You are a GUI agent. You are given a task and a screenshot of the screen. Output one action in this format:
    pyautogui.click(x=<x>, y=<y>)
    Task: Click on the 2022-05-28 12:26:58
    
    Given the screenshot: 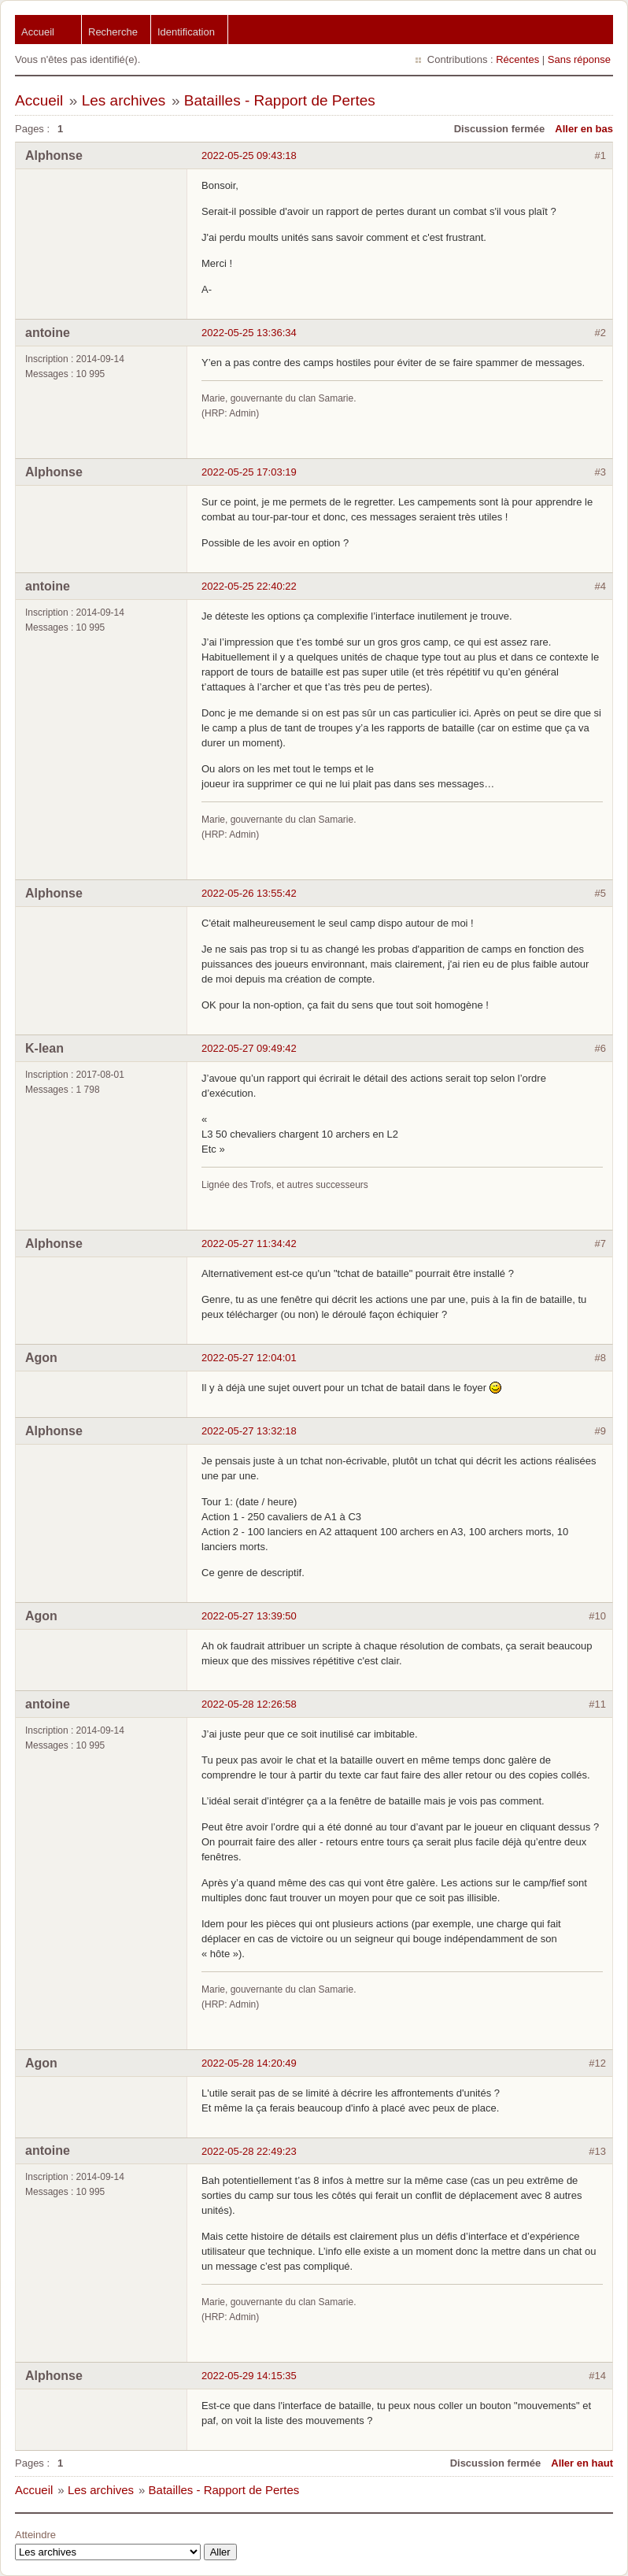 What is the action you would take?
    pyautogui.click(x=249, y=1704)
    